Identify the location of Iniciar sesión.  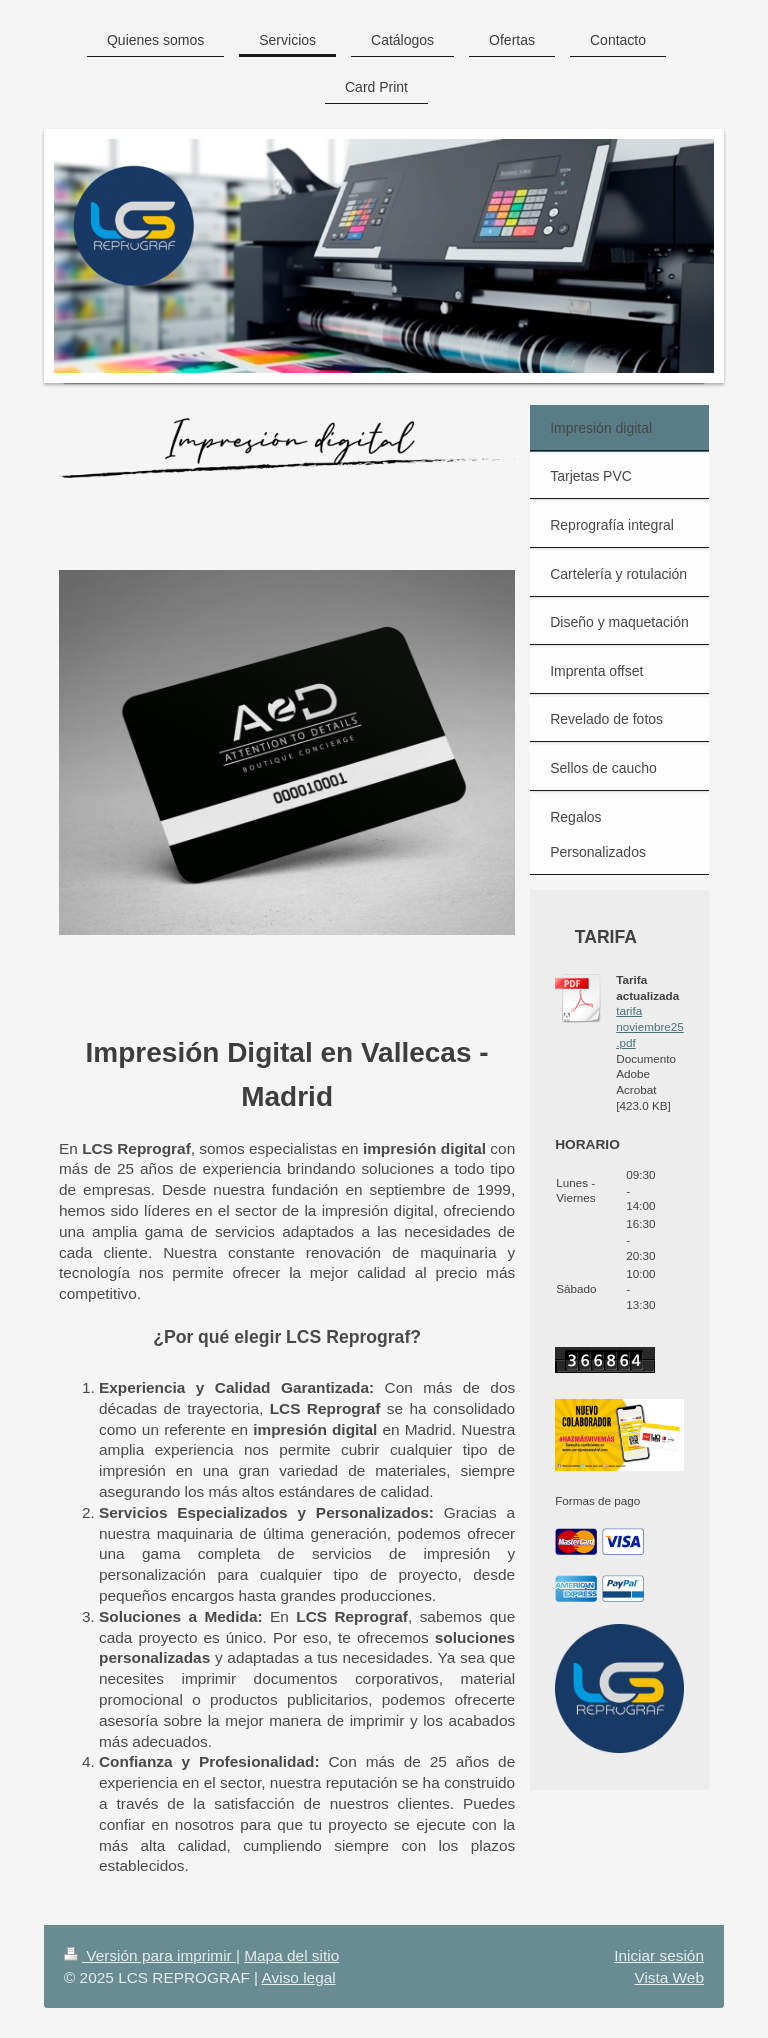
(659, 1955).